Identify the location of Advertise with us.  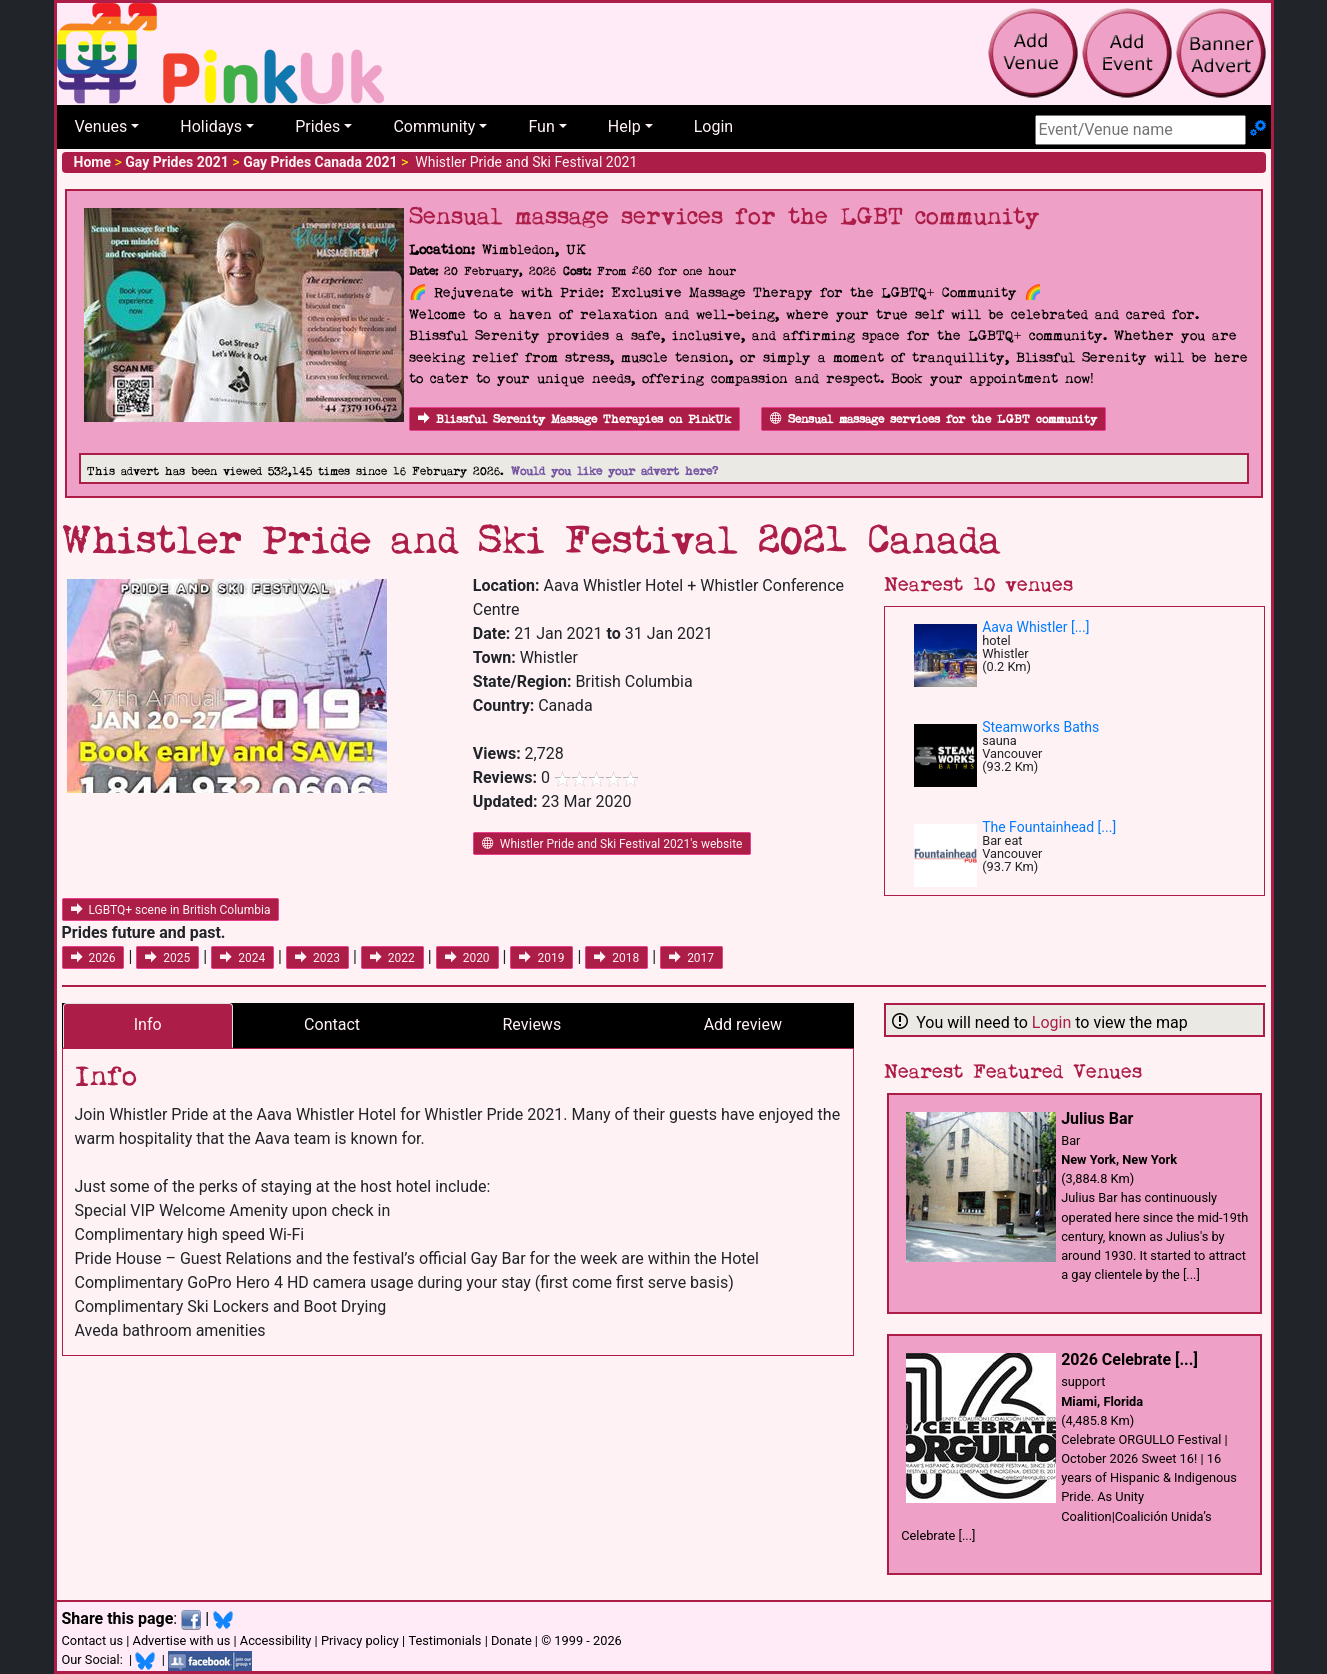
(182, 1640).